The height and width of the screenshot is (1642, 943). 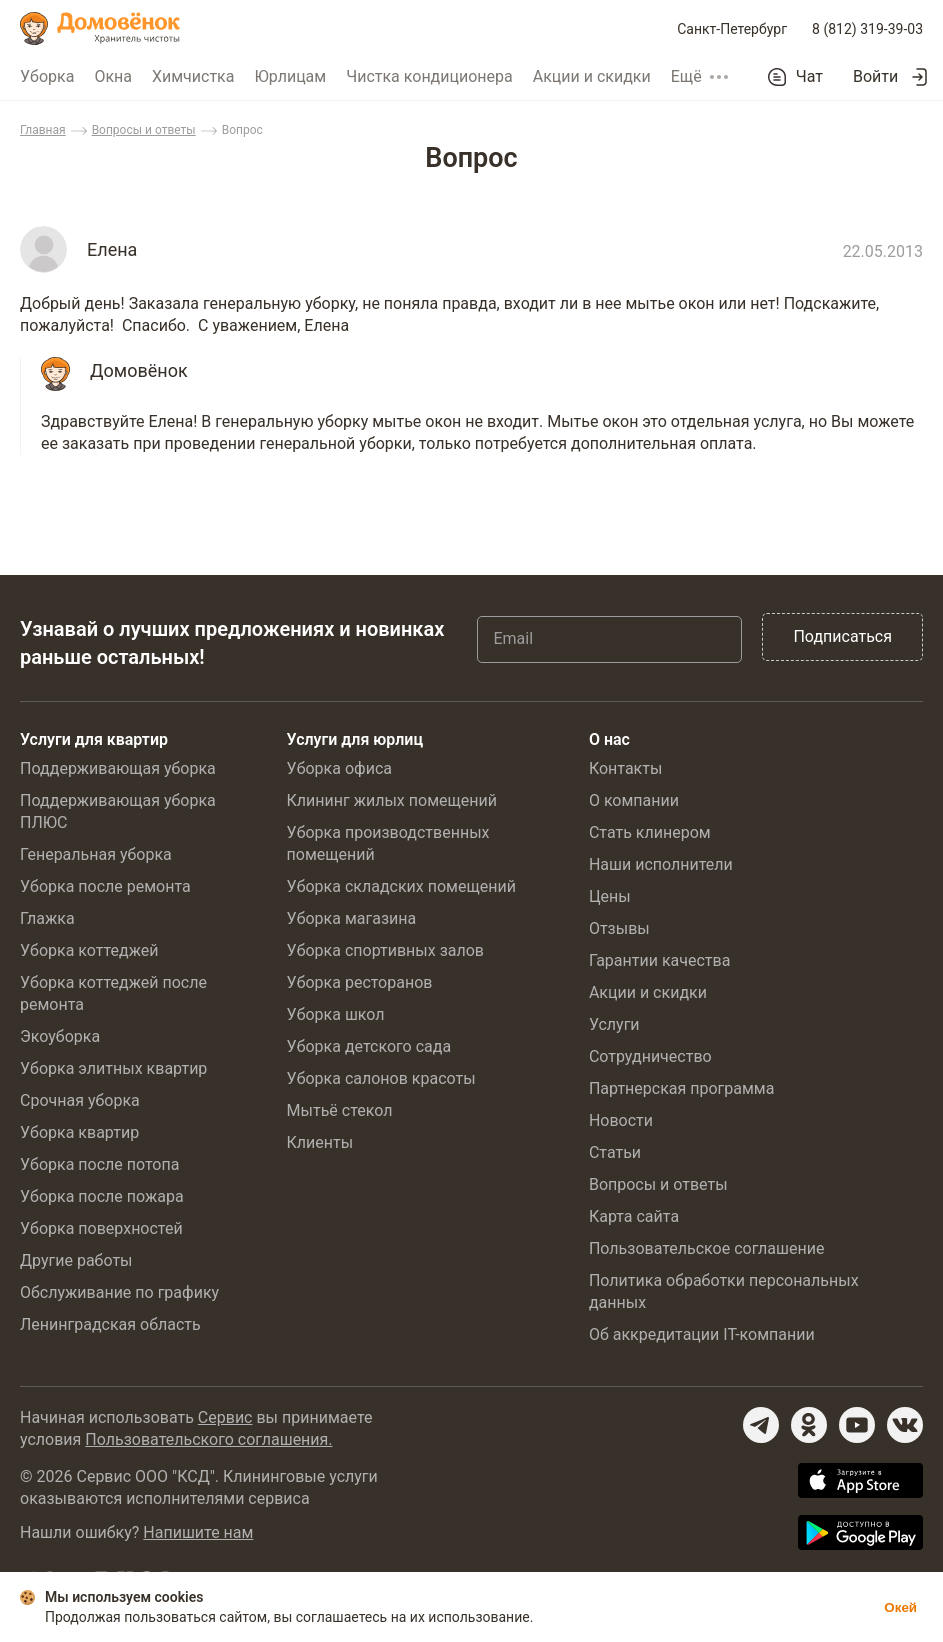 I want to click on Ленинградская область, so click(x=110, y=1324).